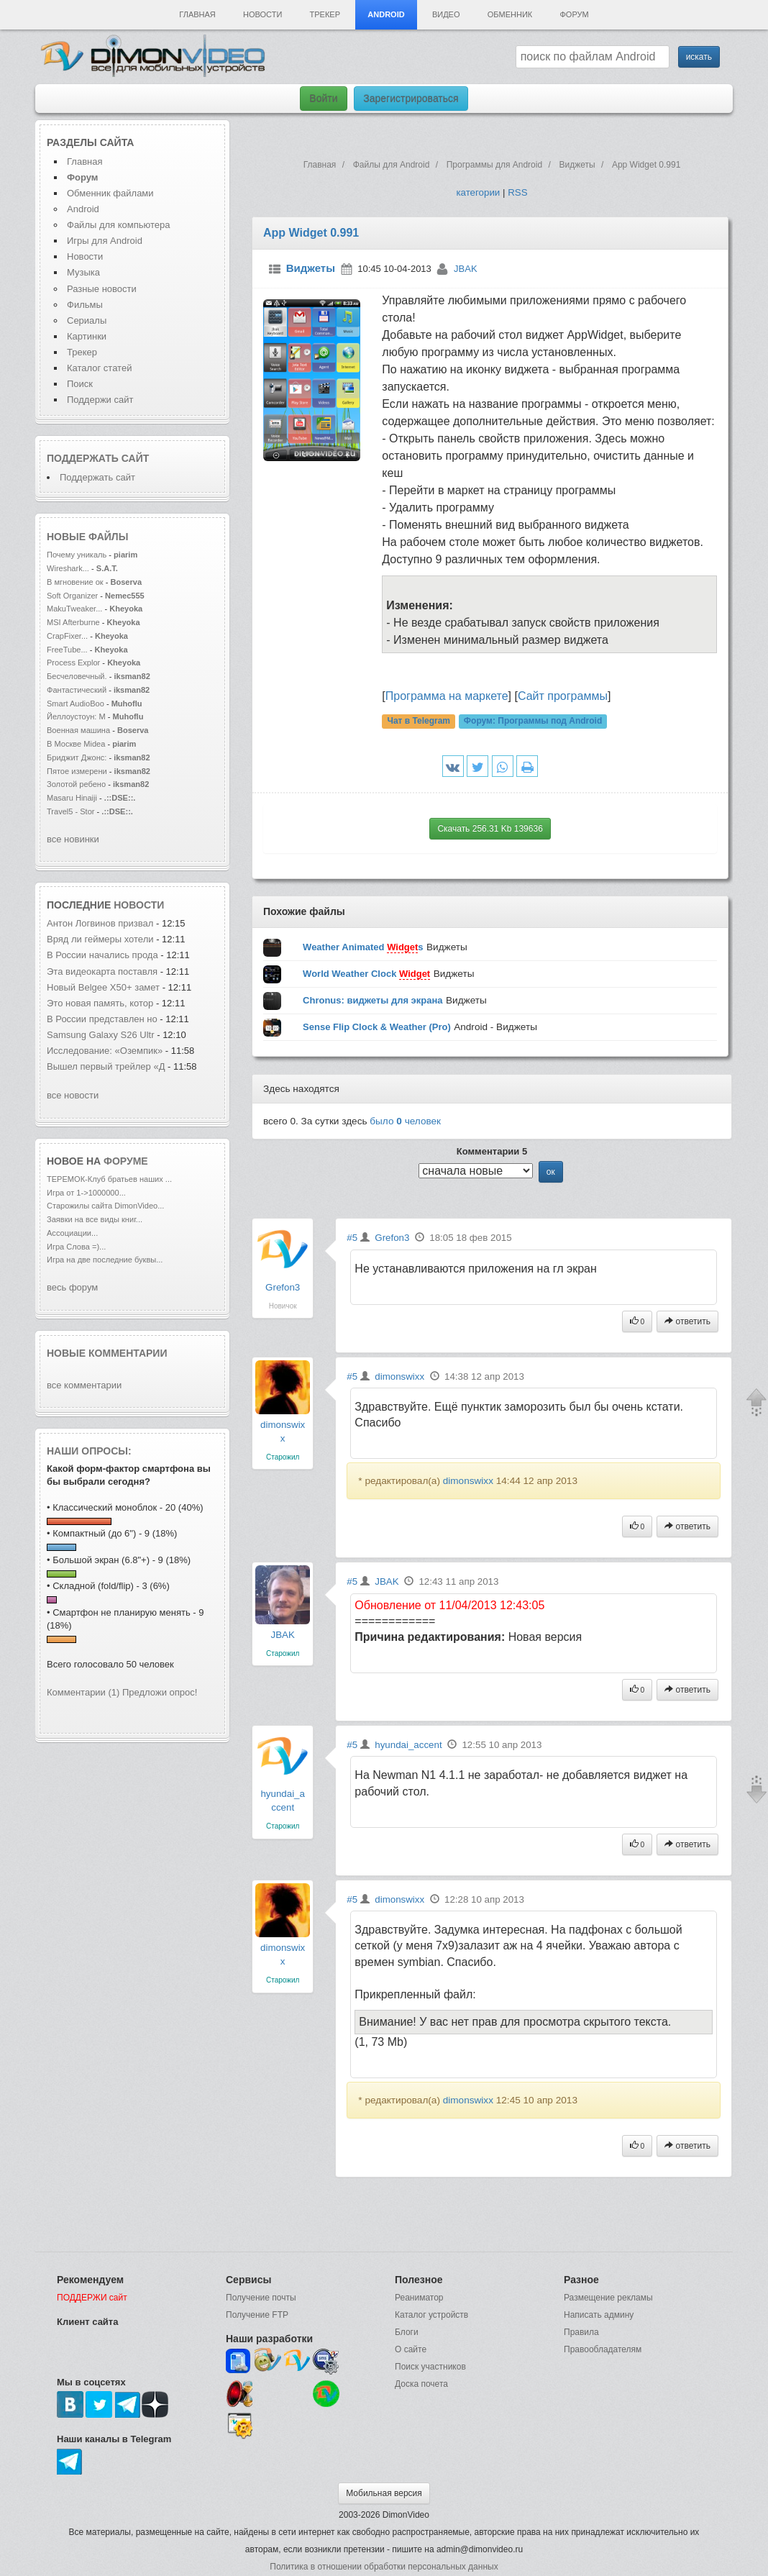  Describe the element at coordinates (94, 1219) in the screenshot. I see `Заявки на все виды книг...` at that location.